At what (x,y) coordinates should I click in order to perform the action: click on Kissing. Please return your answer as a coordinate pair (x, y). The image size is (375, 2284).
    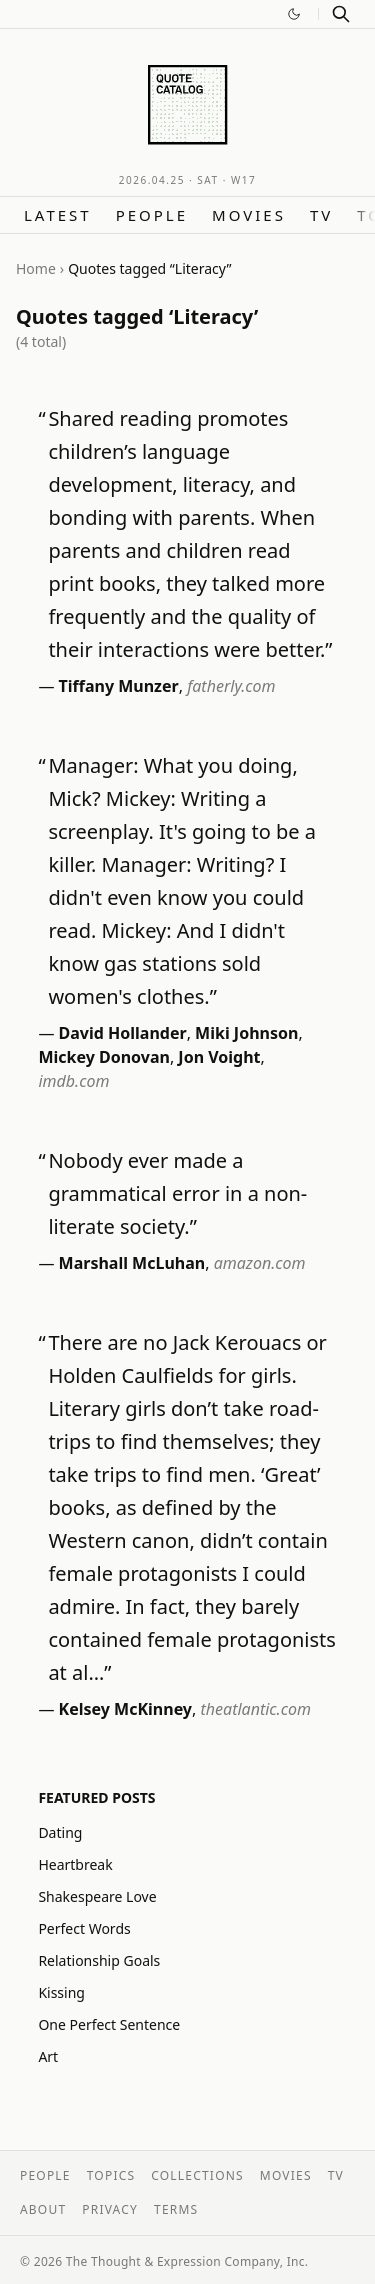
    Looking at the image, I should click on (61, 1992).